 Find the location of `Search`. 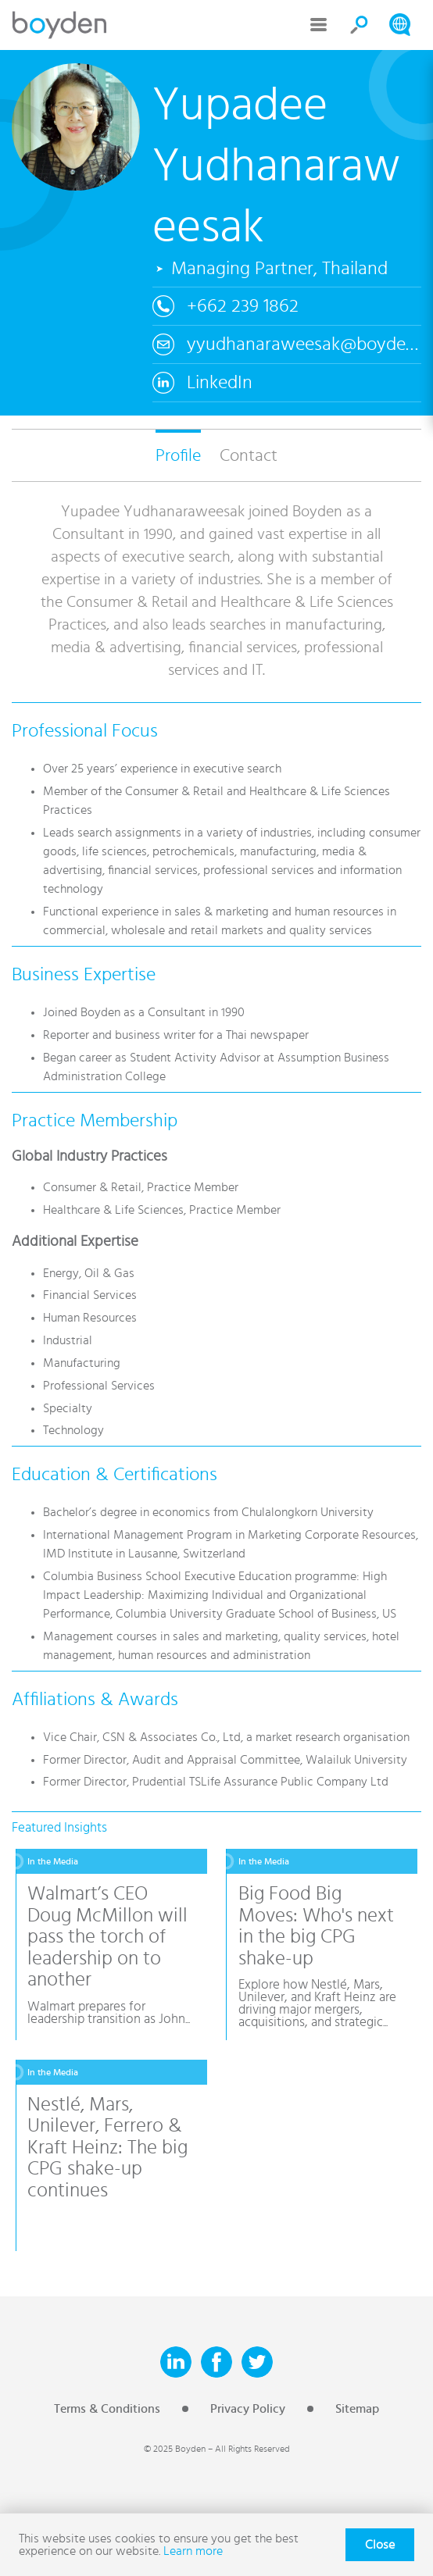

Search is located at coordinates (359, 25).